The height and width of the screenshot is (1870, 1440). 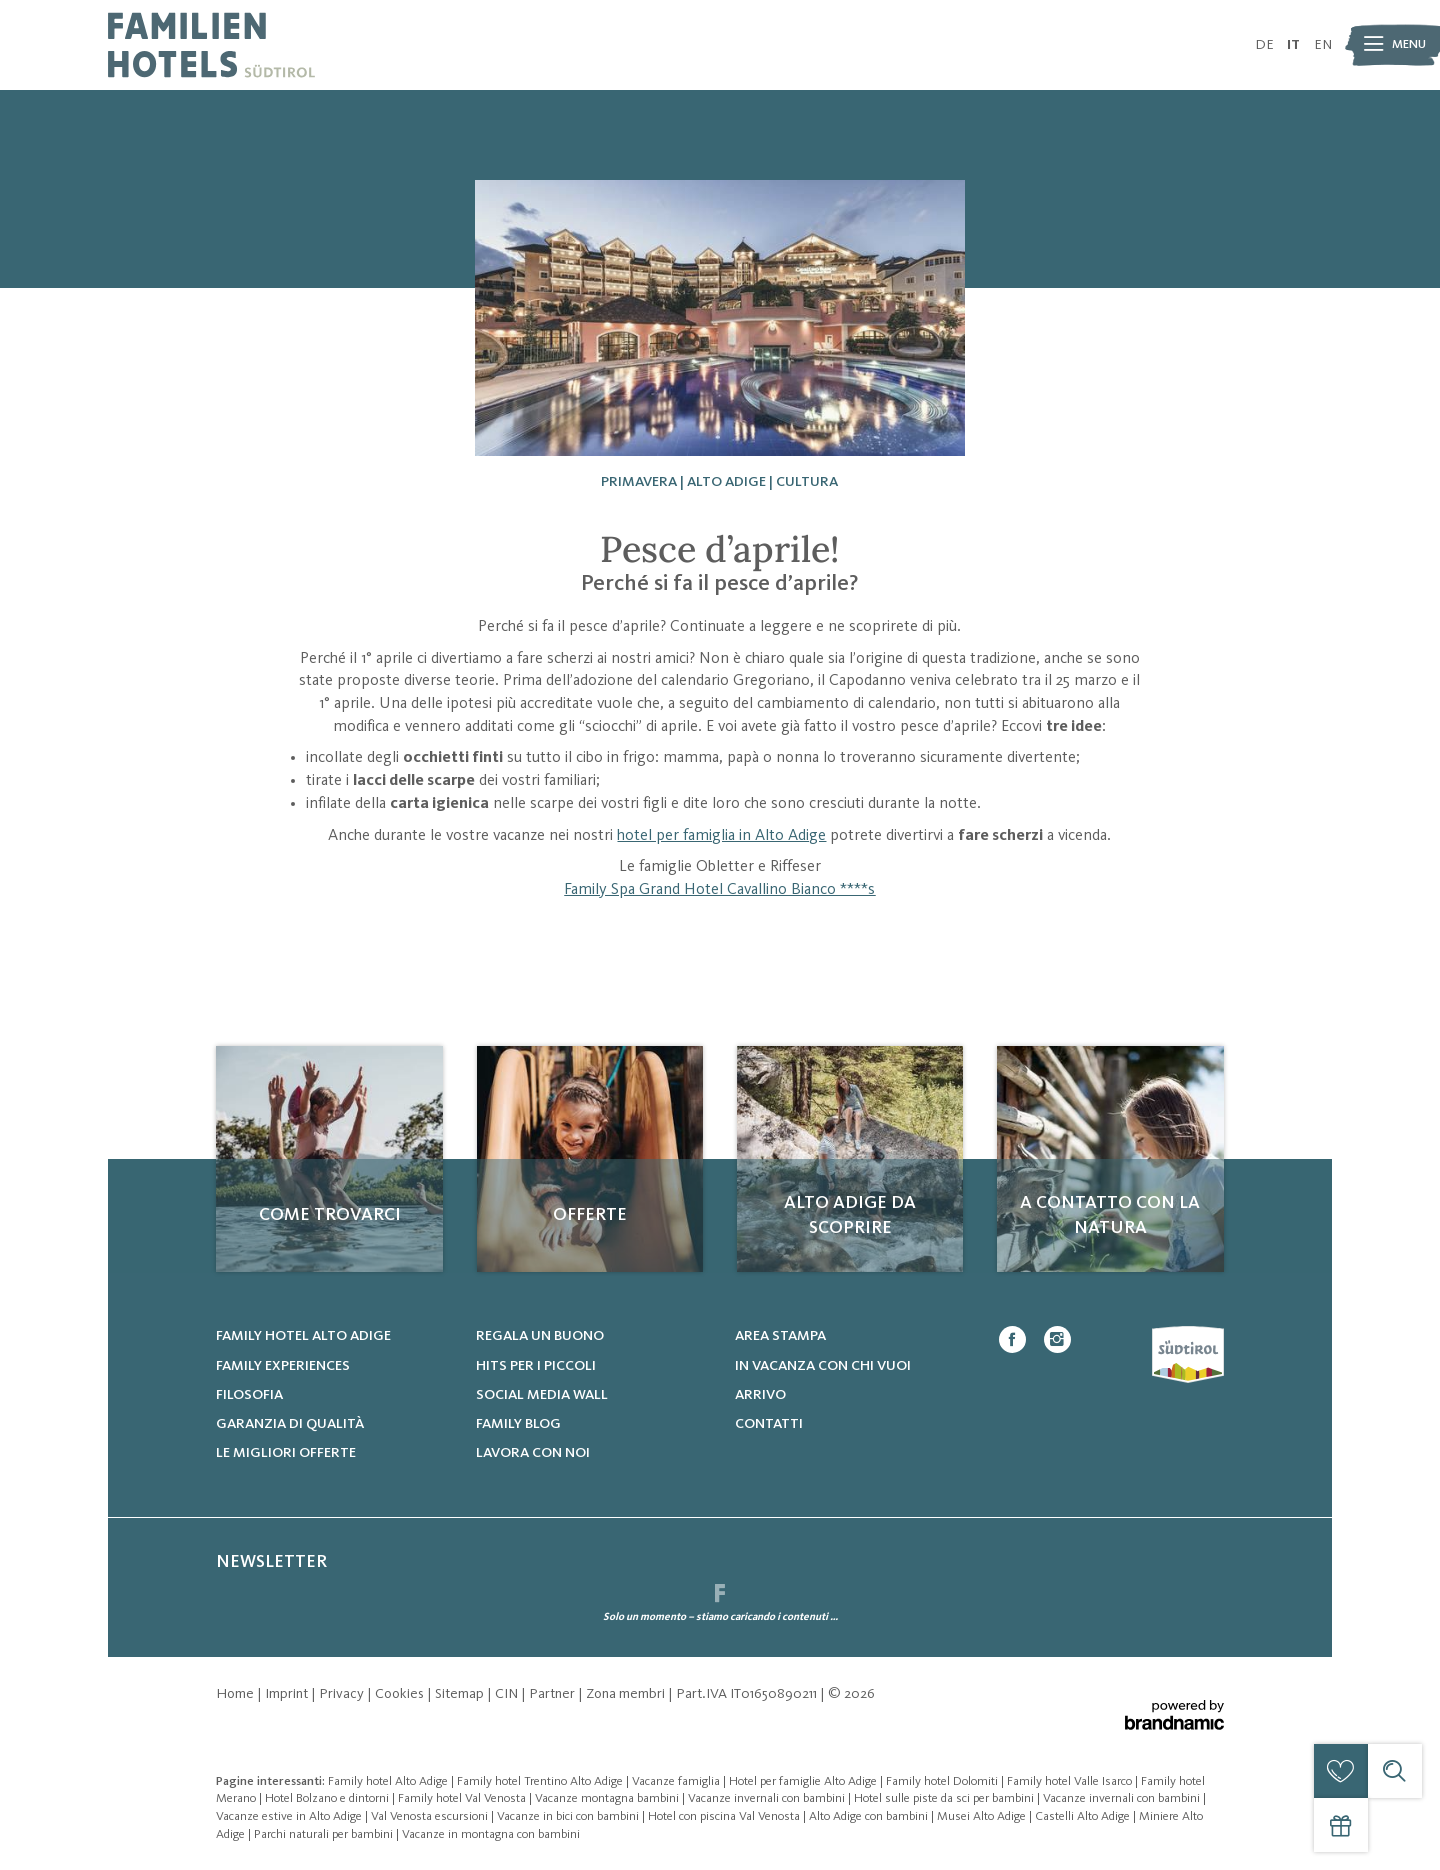 I want to click on Cookies, so click(x=401, y=1694).